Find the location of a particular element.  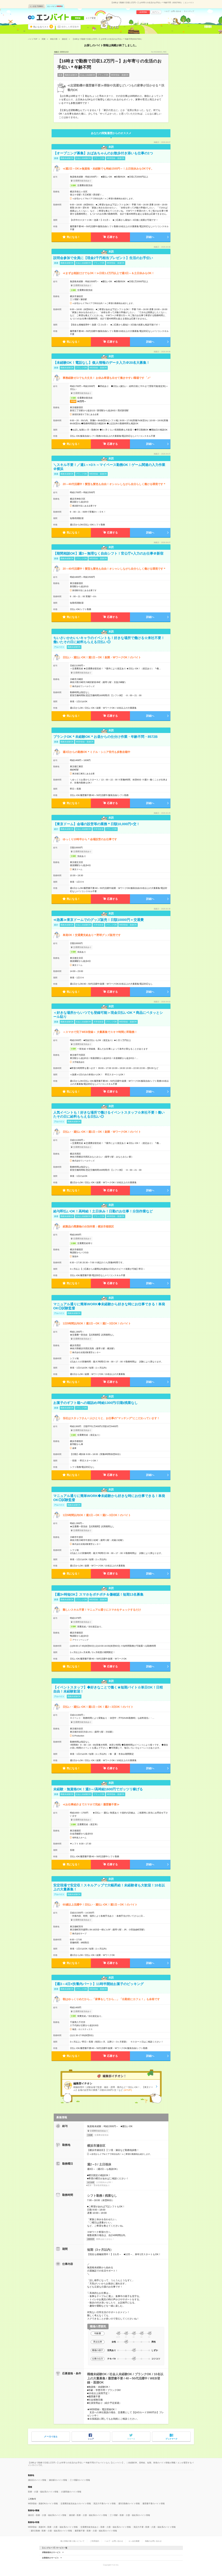

詳細へ is located at coordinates (150, 237).